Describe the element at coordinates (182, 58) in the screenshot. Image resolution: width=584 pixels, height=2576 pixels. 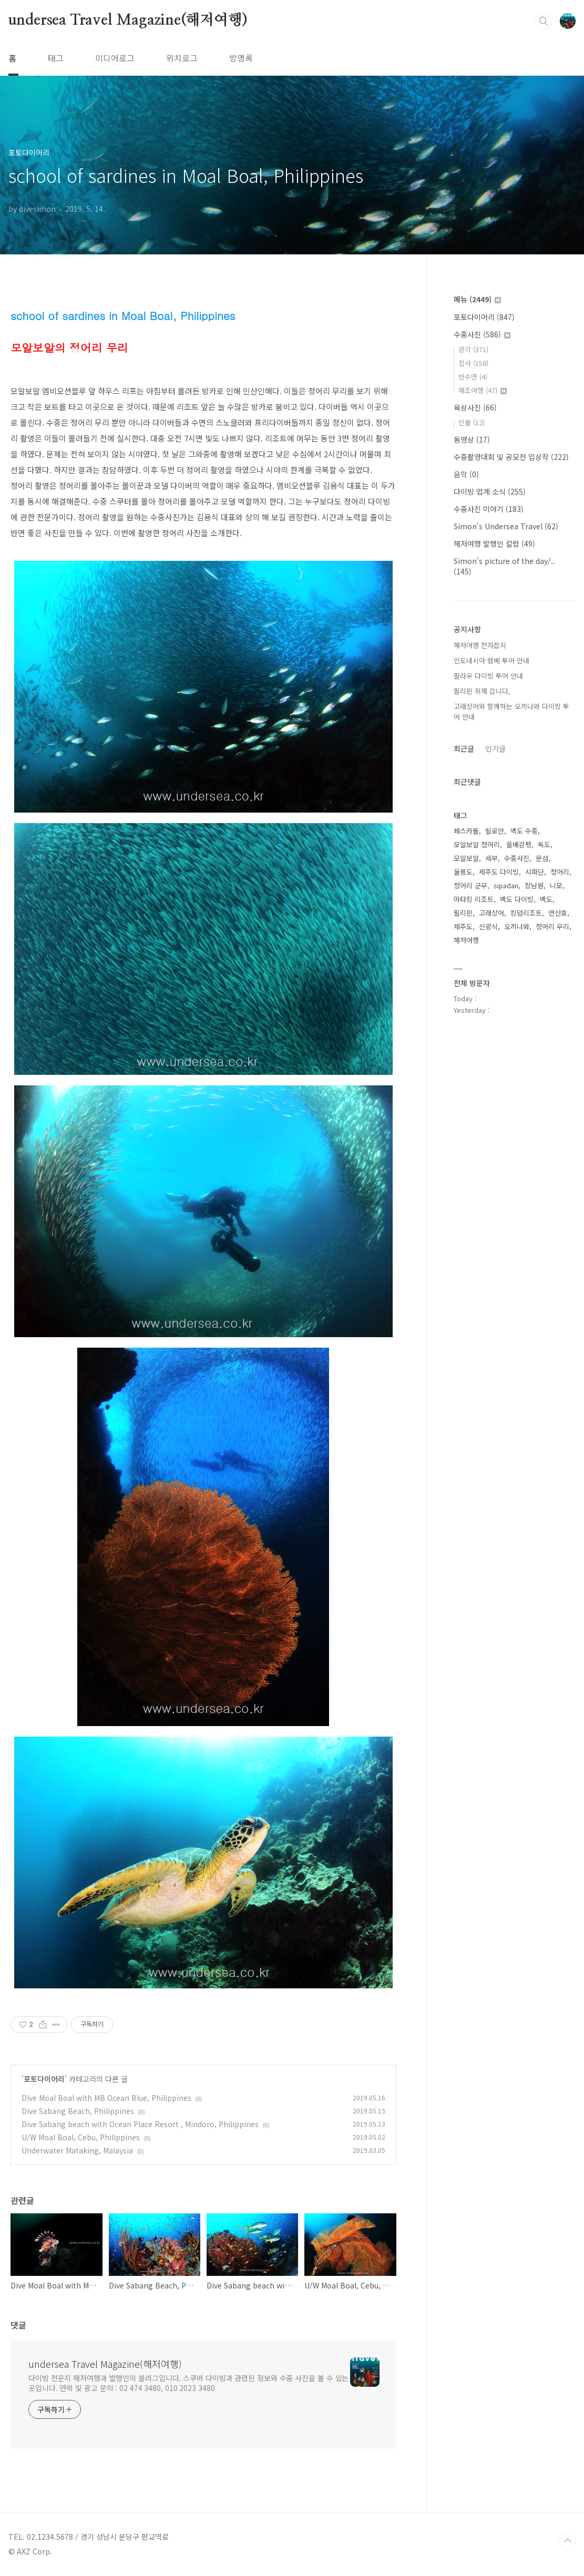
I see `위치로그` at that location.